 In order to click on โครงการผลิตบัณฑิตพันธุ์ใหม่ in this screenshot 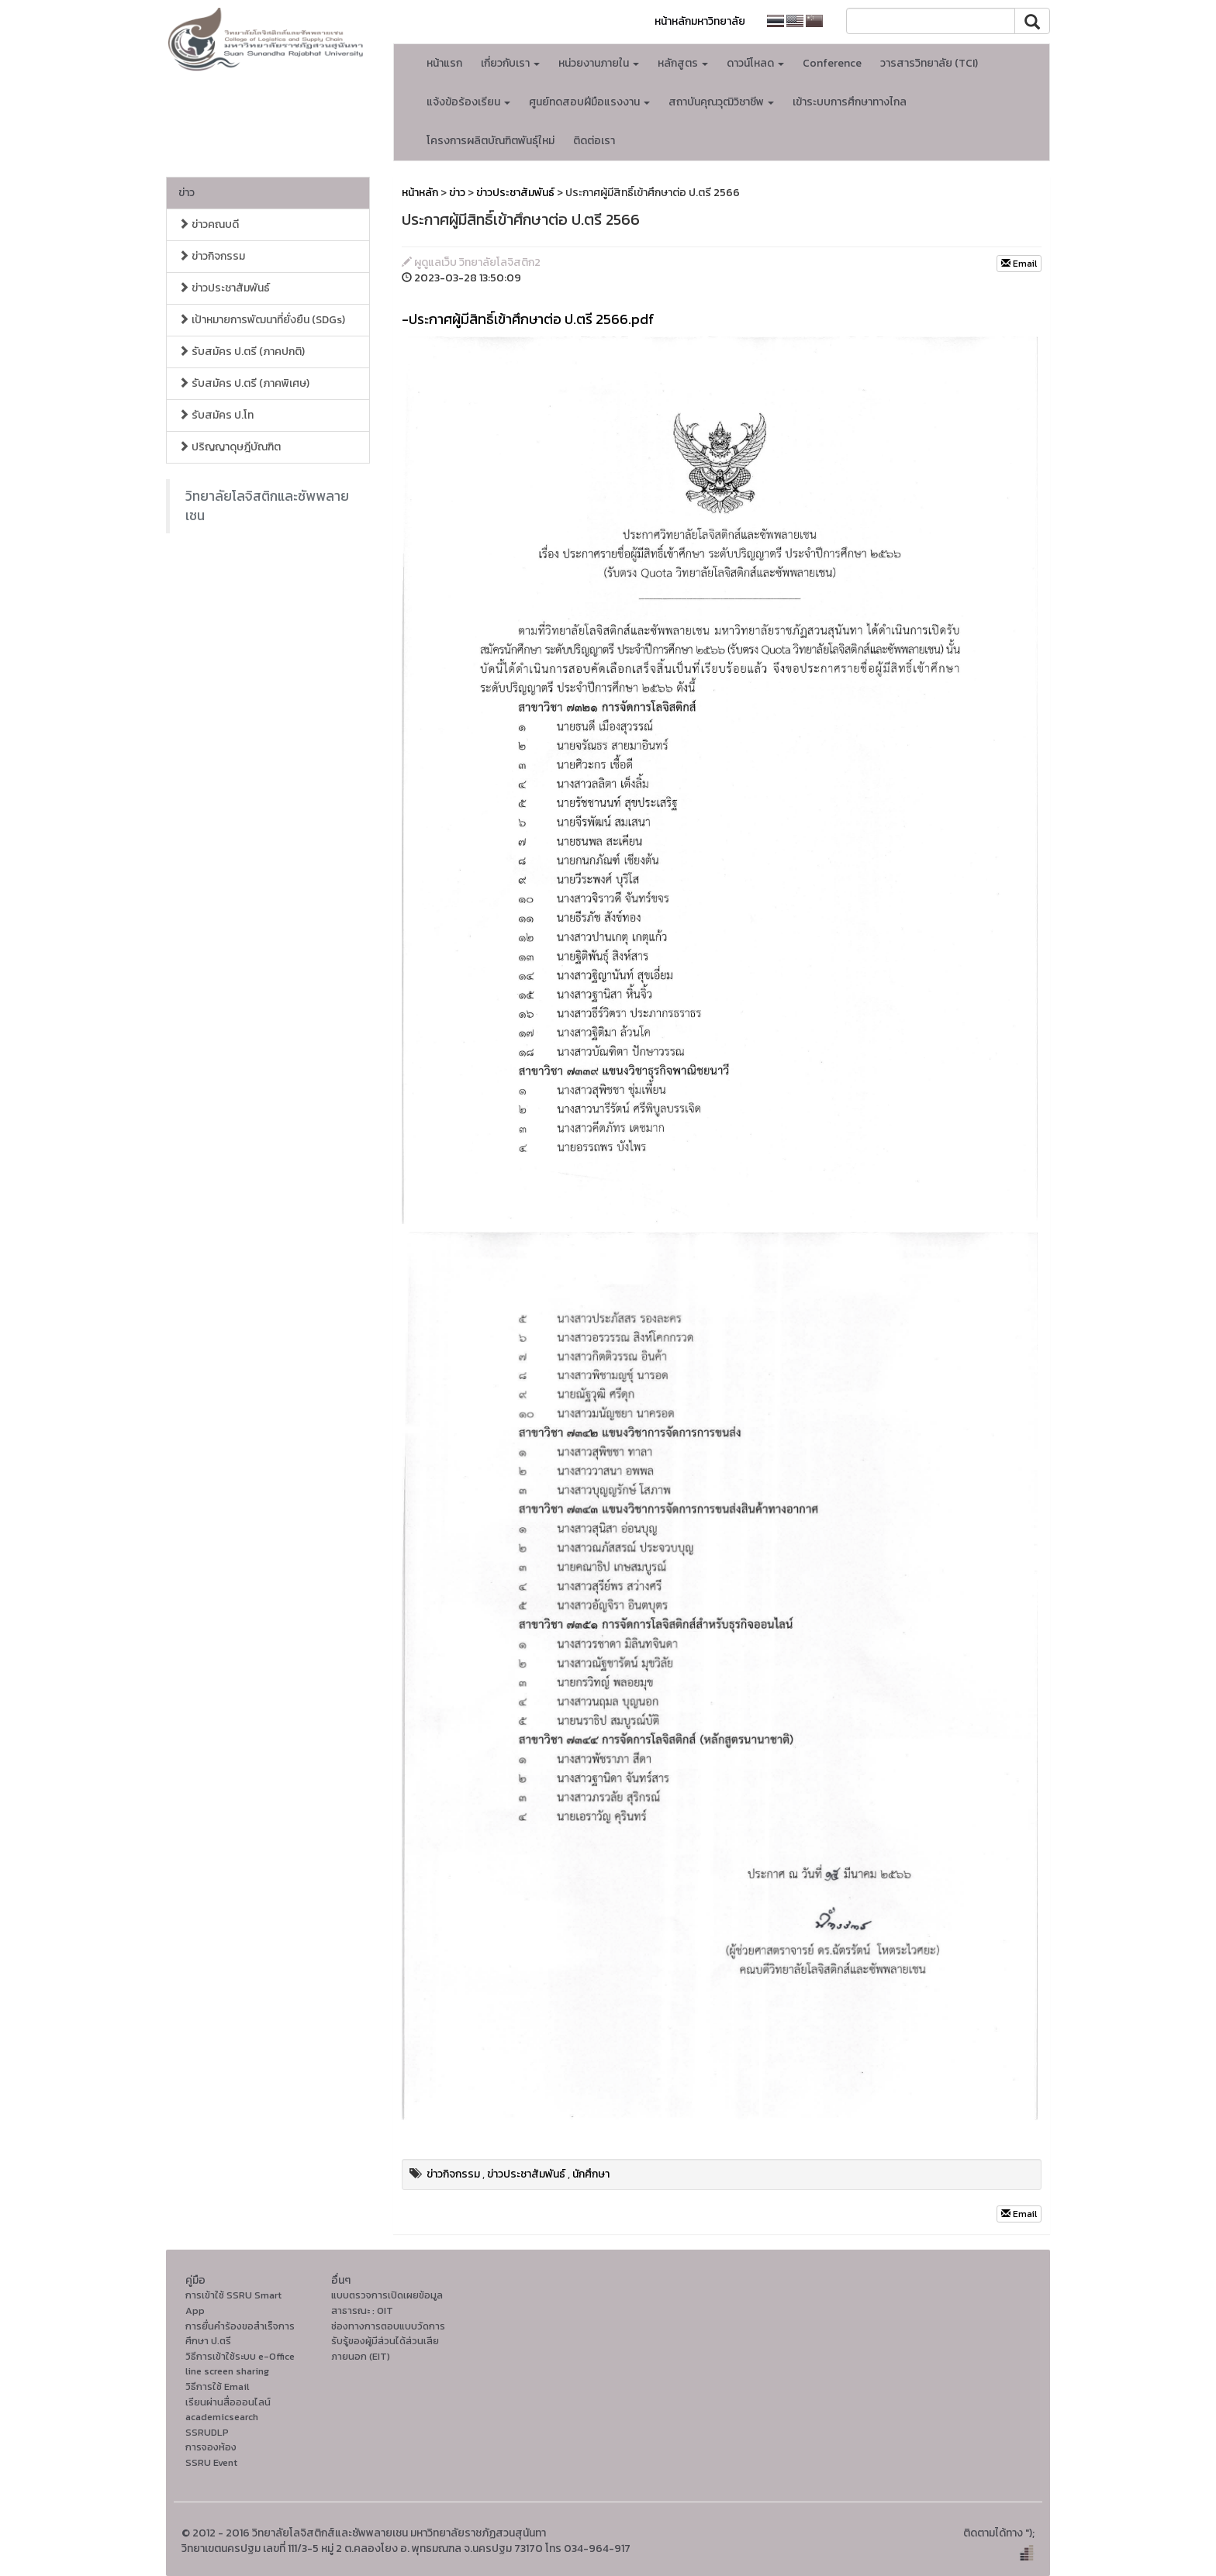, I will do `click(490, 141)`.